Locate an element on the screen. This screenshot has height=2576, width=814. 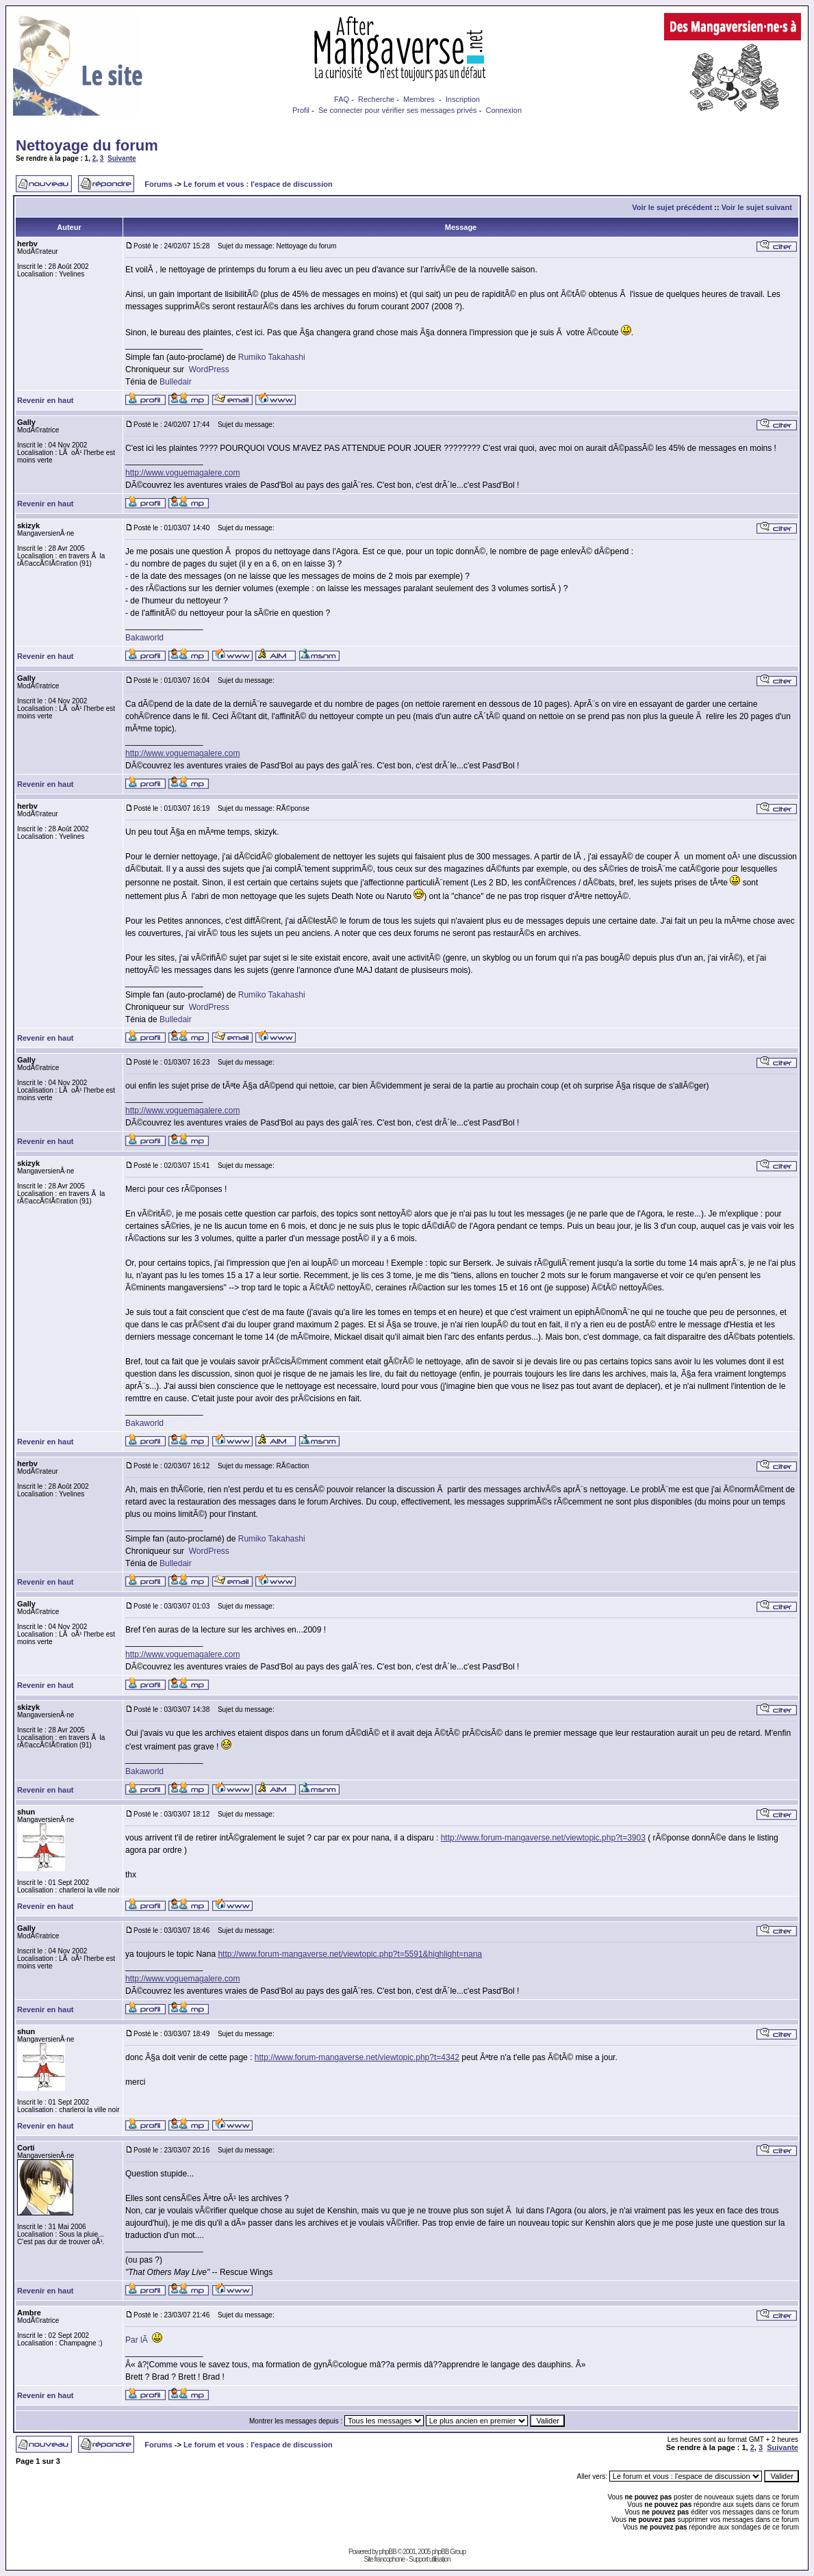
Inscription is located at coordinates (463, 99).